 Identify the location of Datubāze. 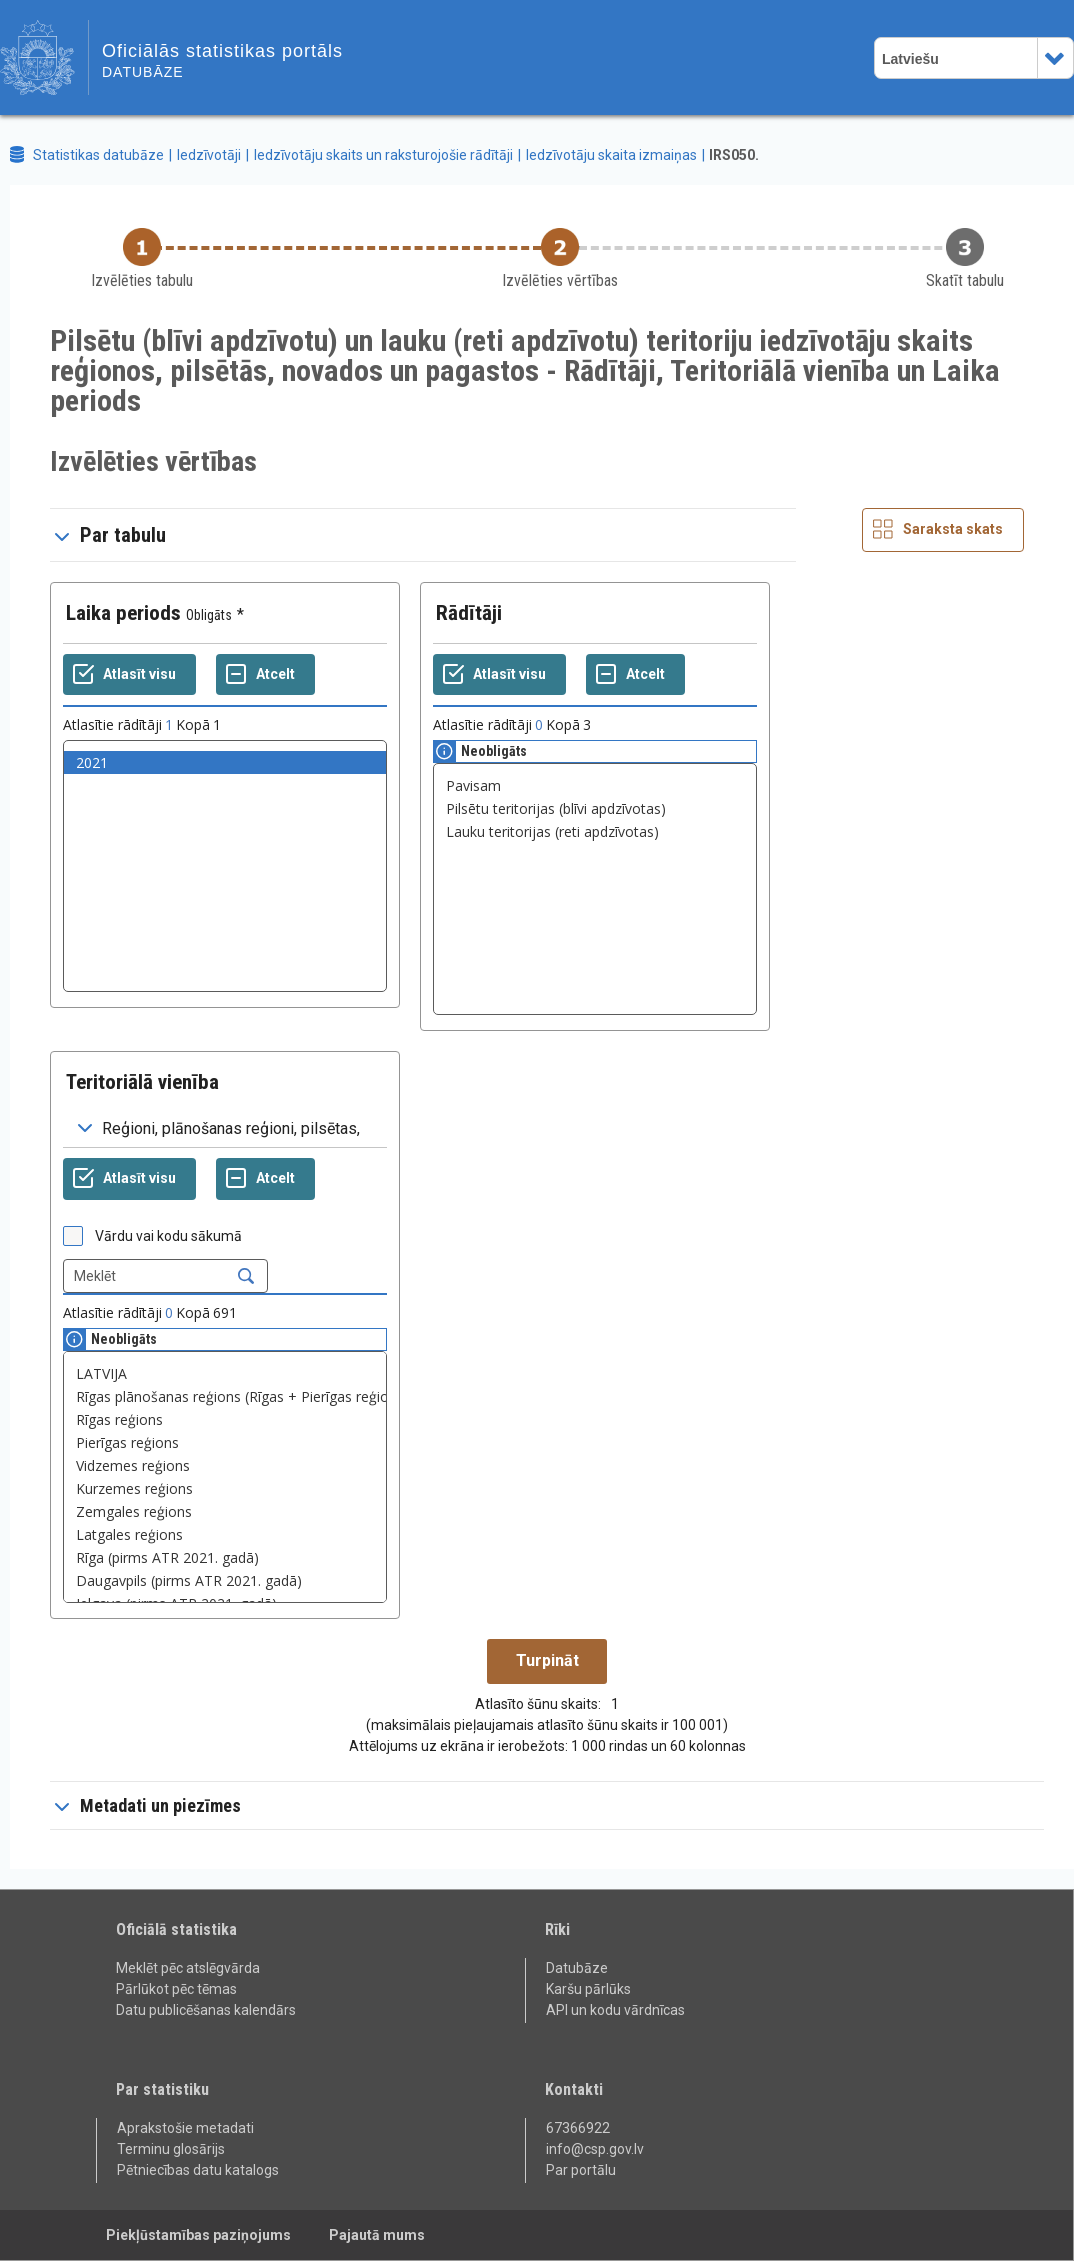
(577, 1968).